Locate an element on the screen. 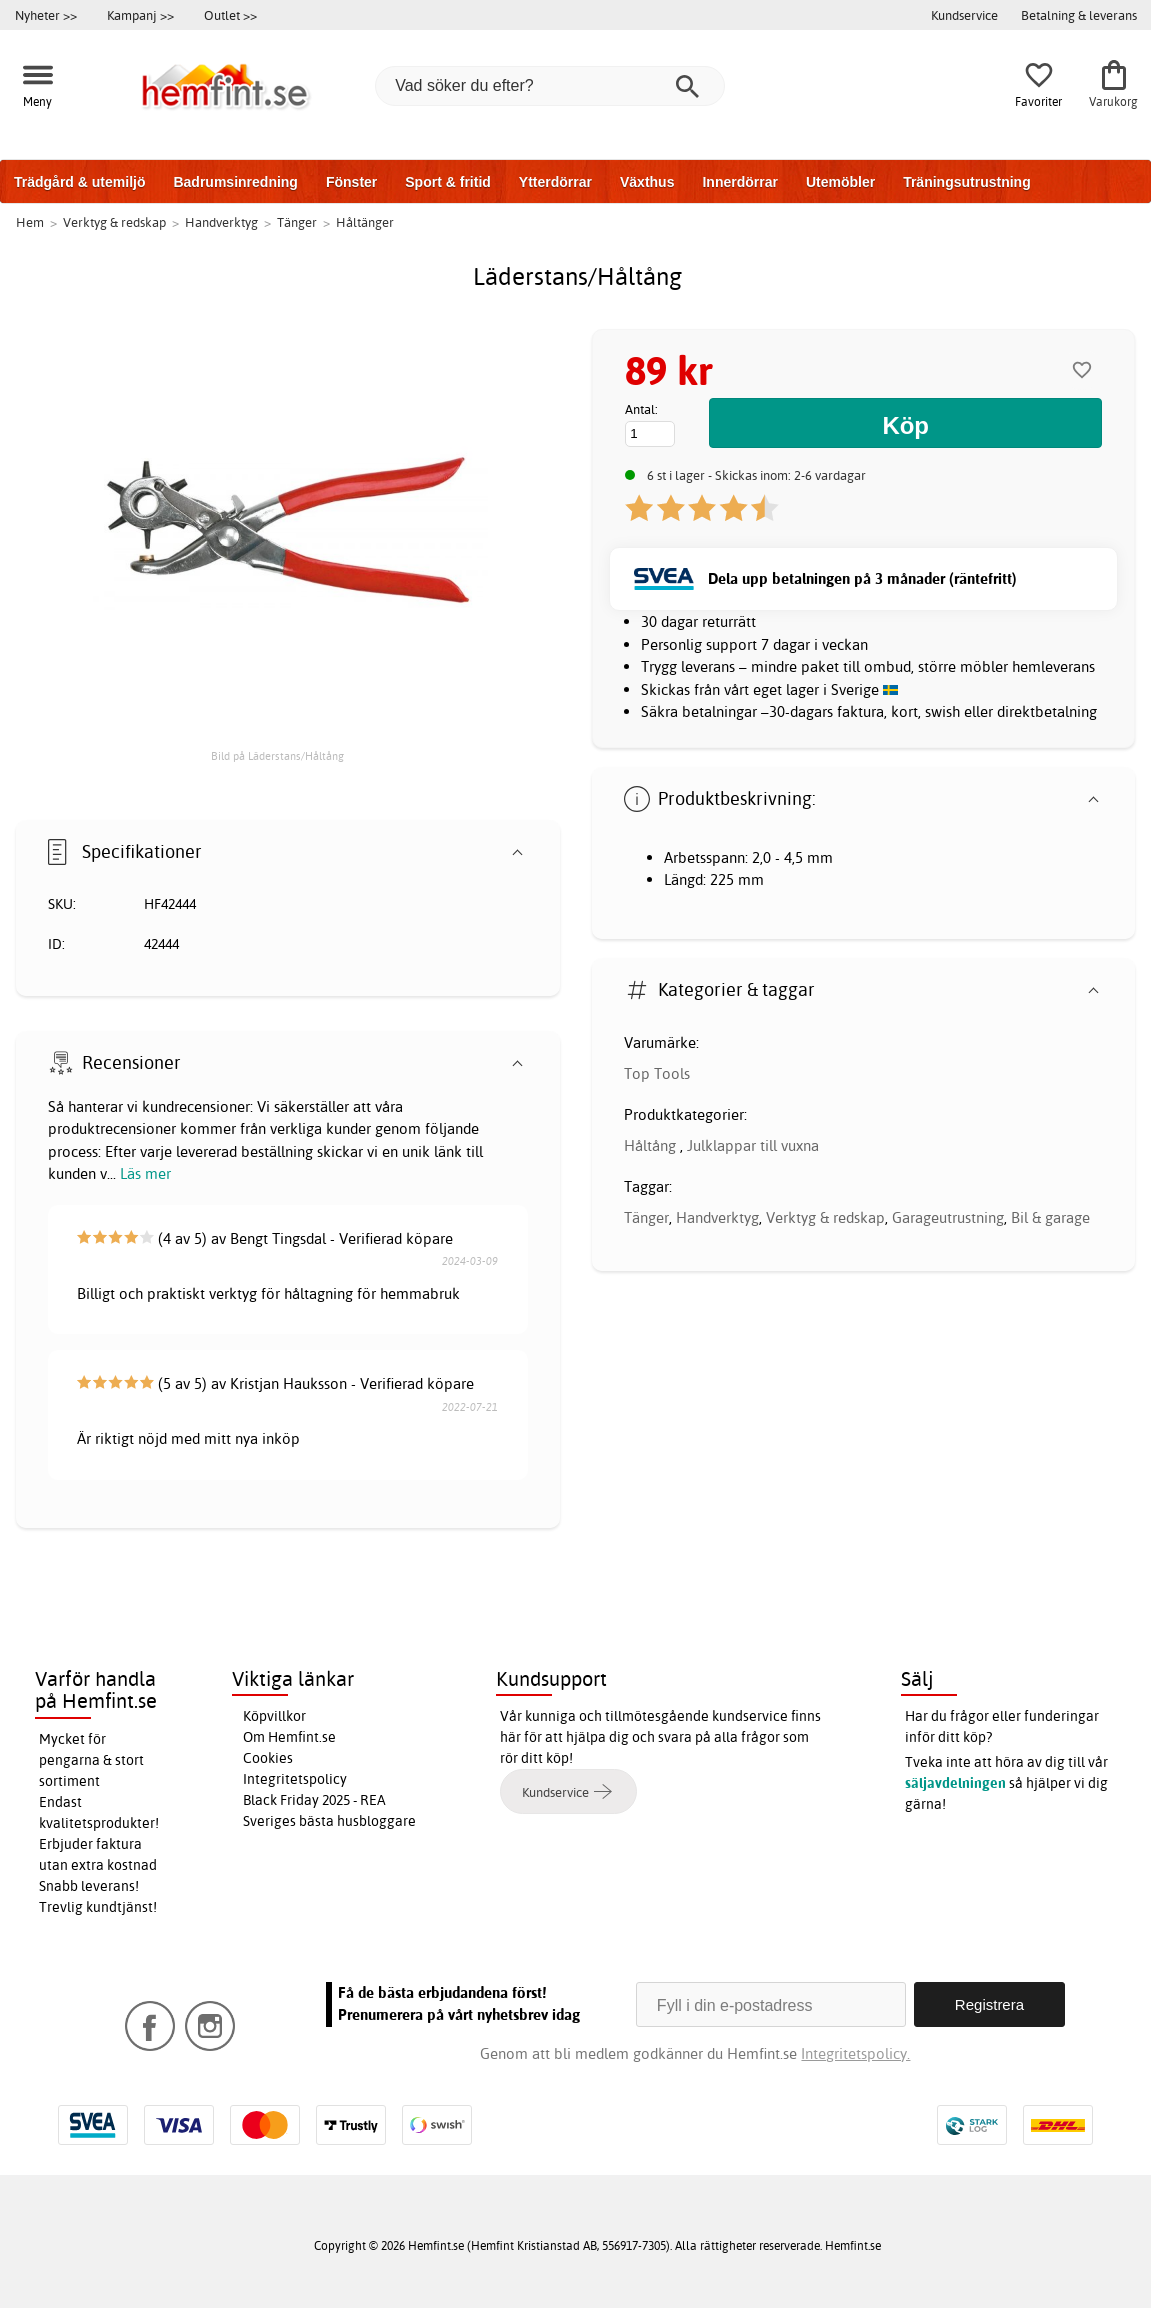 The image size is (1151, 2308). Sveriges bästa husbloggare is located at coordinates (329, 1821).